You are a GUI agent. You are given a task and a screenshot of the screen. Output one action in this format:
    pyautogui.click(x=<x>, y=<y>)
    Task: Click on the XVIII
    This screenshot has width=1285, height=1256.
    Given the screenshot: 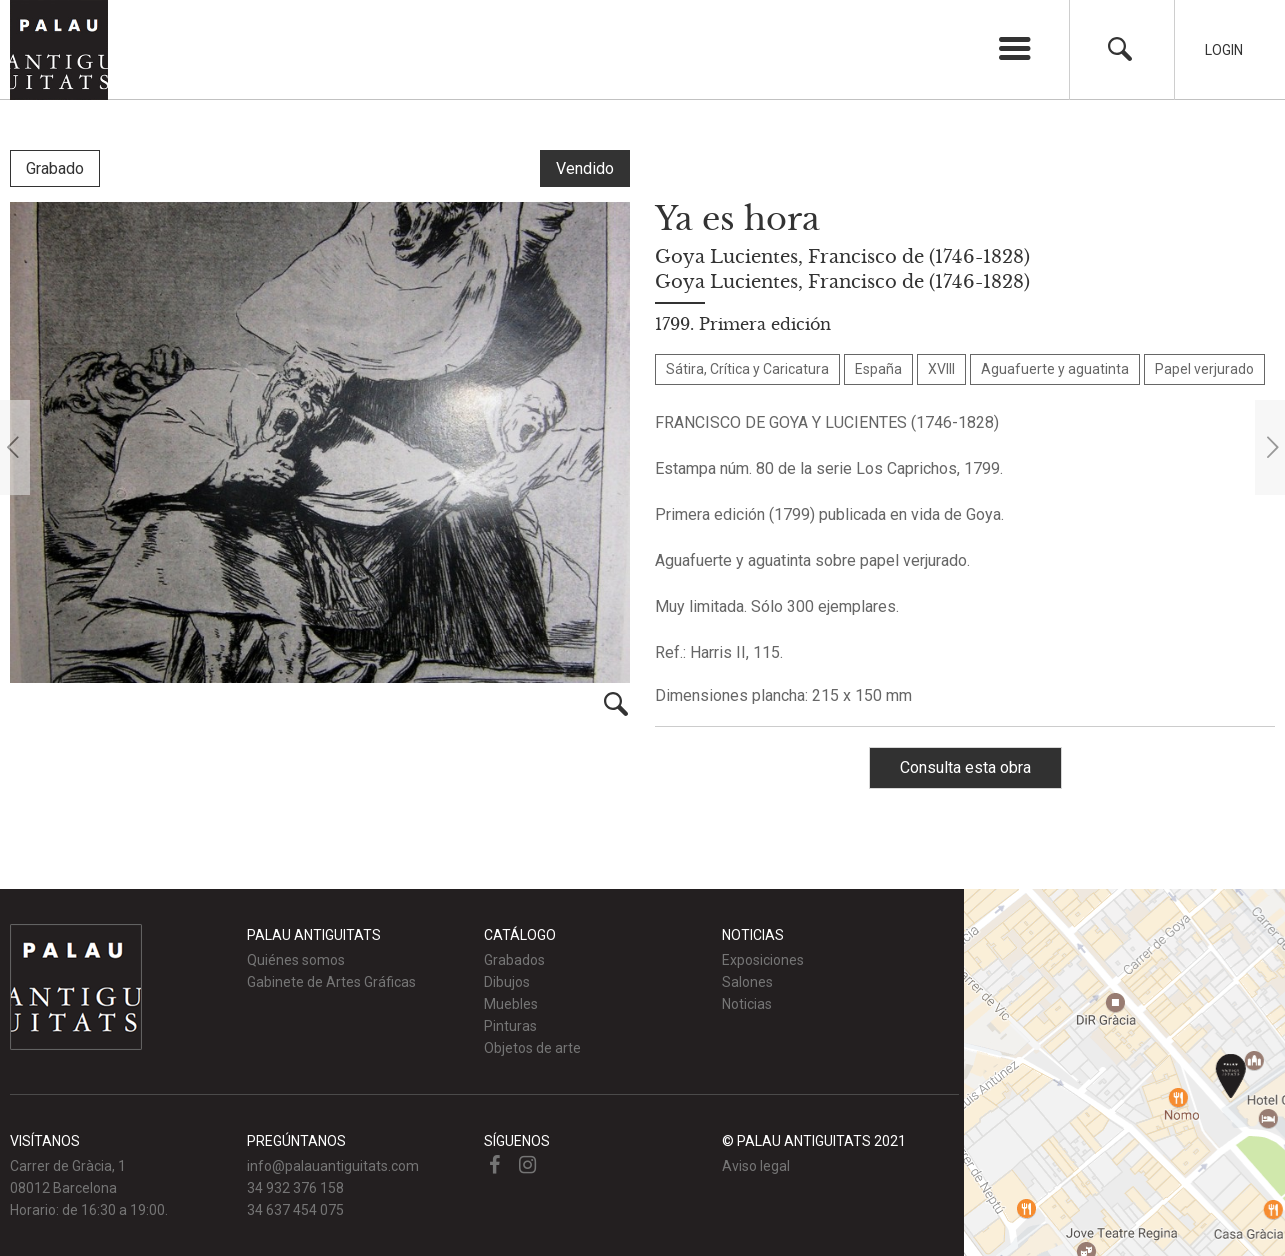 What is the action you would take?
    pyautogui.click(x=941, y=369)
    